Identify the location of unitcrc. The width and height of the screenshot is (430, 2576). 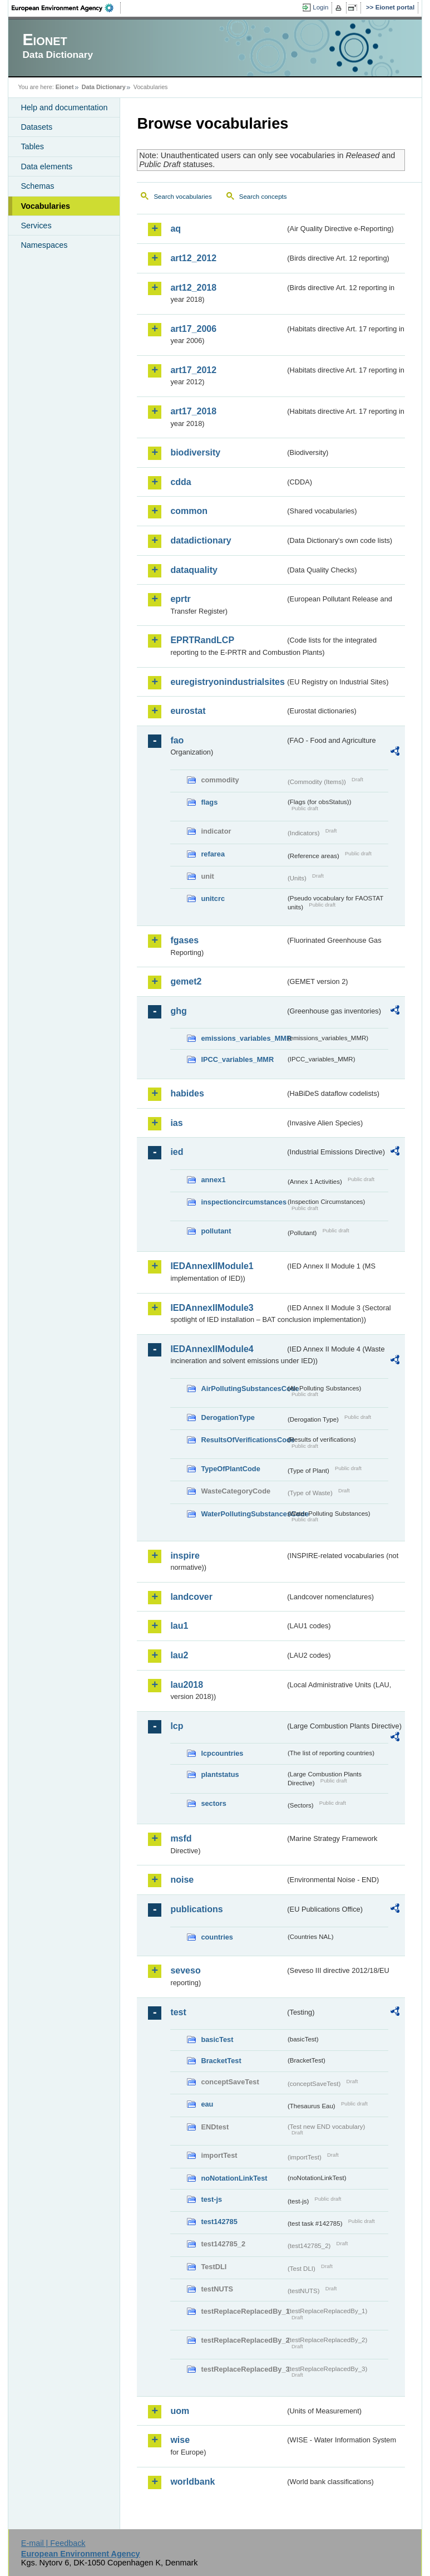
(213, 898).